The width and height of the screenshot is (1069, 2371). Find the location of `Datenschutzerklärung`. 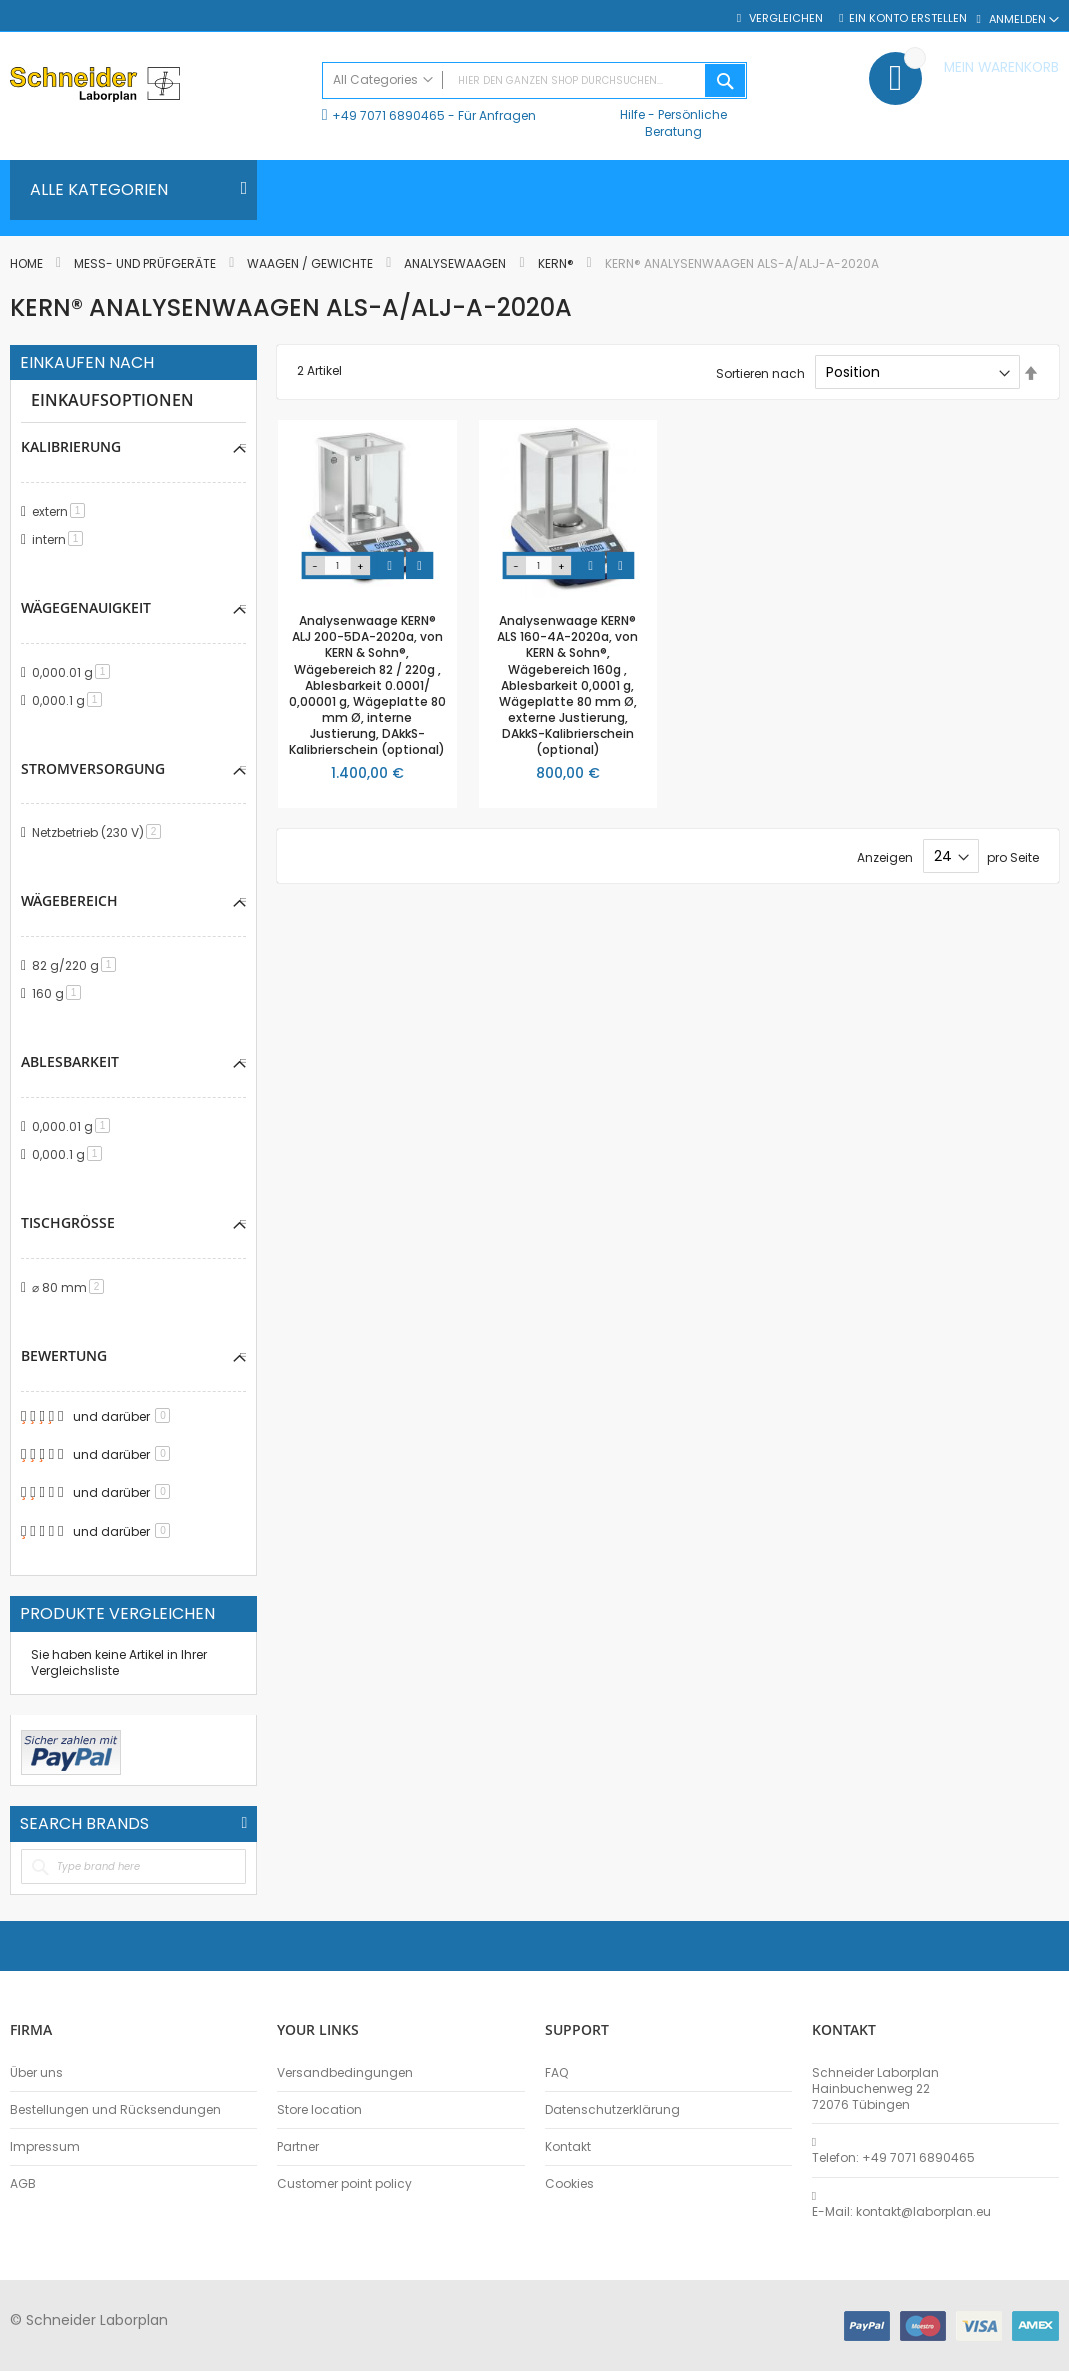

Datenschutzerklärung is located at coordinates (612, 2110).